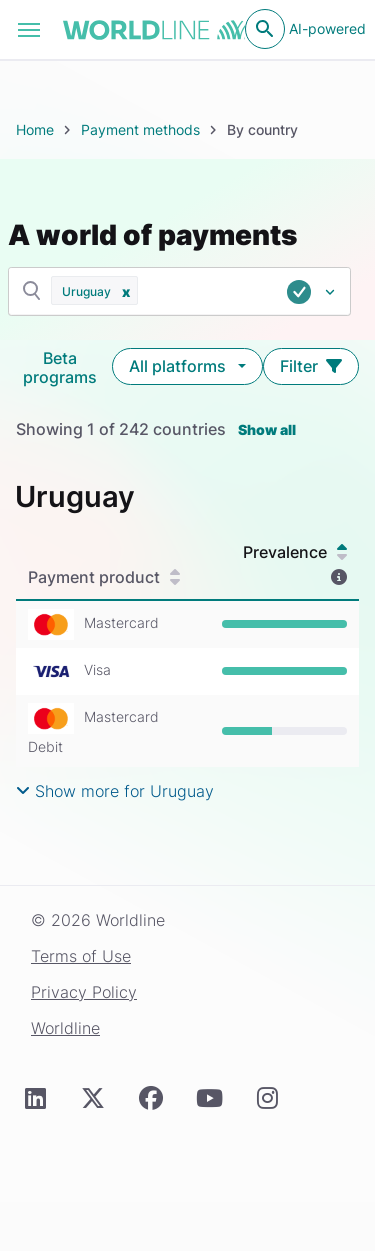  Describe the element at coordinates (311, 366) in the screenshot. I see `Filter` at that location.